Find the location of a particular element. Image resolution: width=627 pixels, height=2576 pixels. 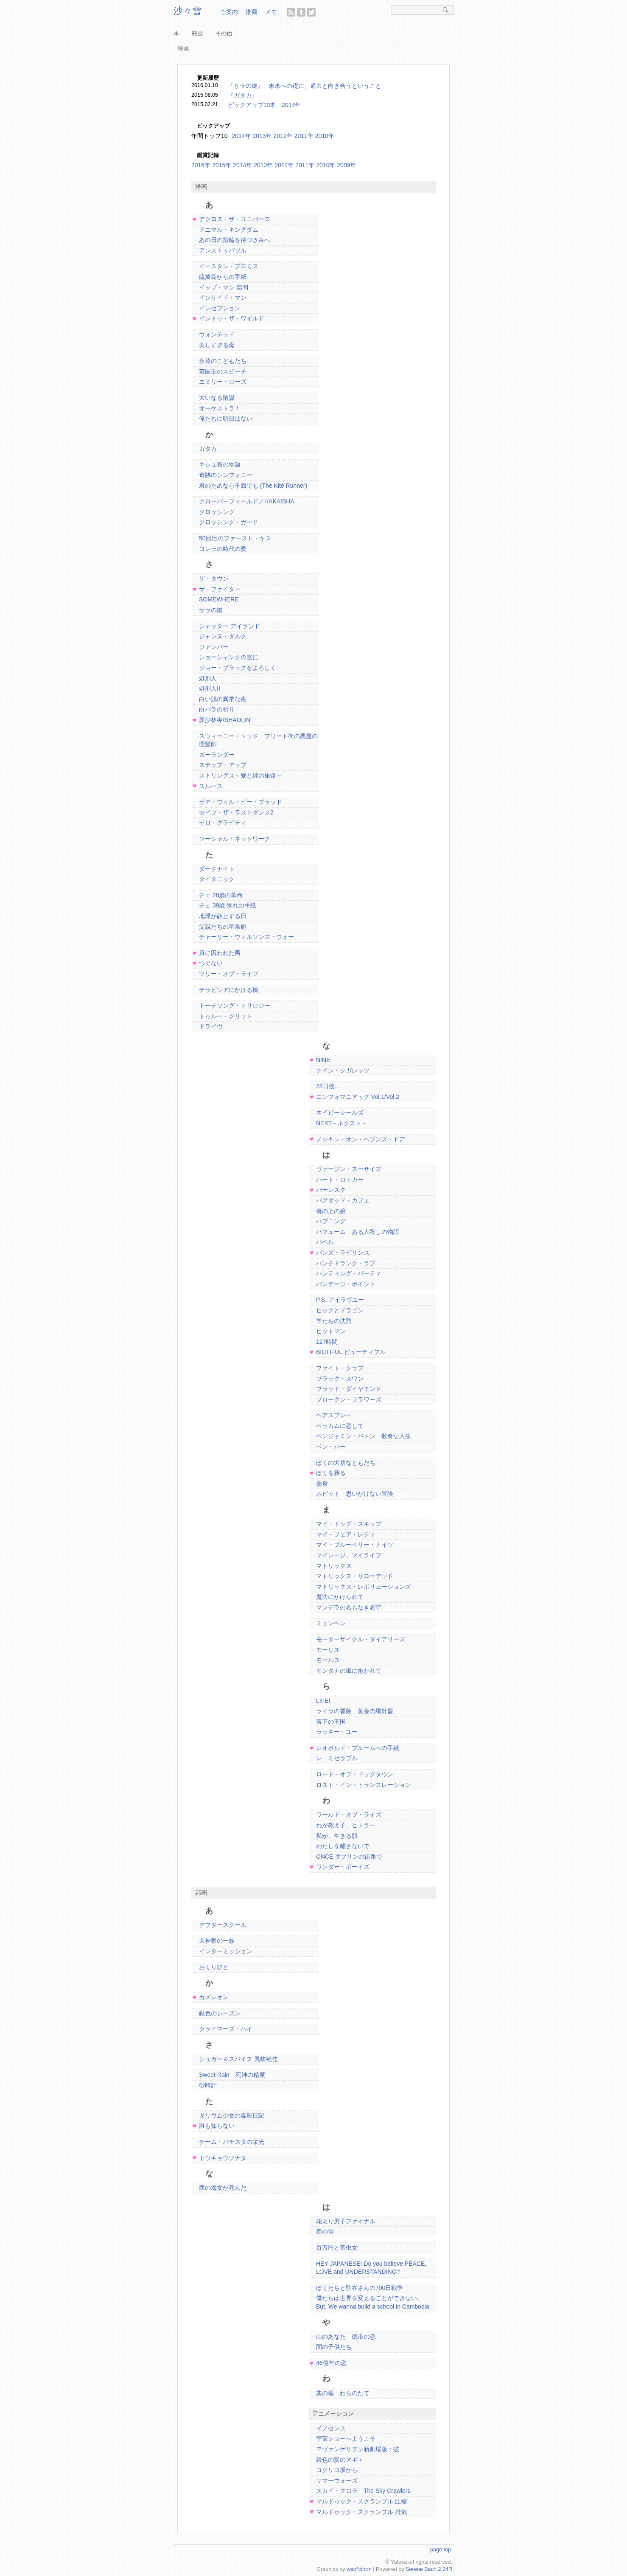

春の雪 is located at coordinates (325, 2231).